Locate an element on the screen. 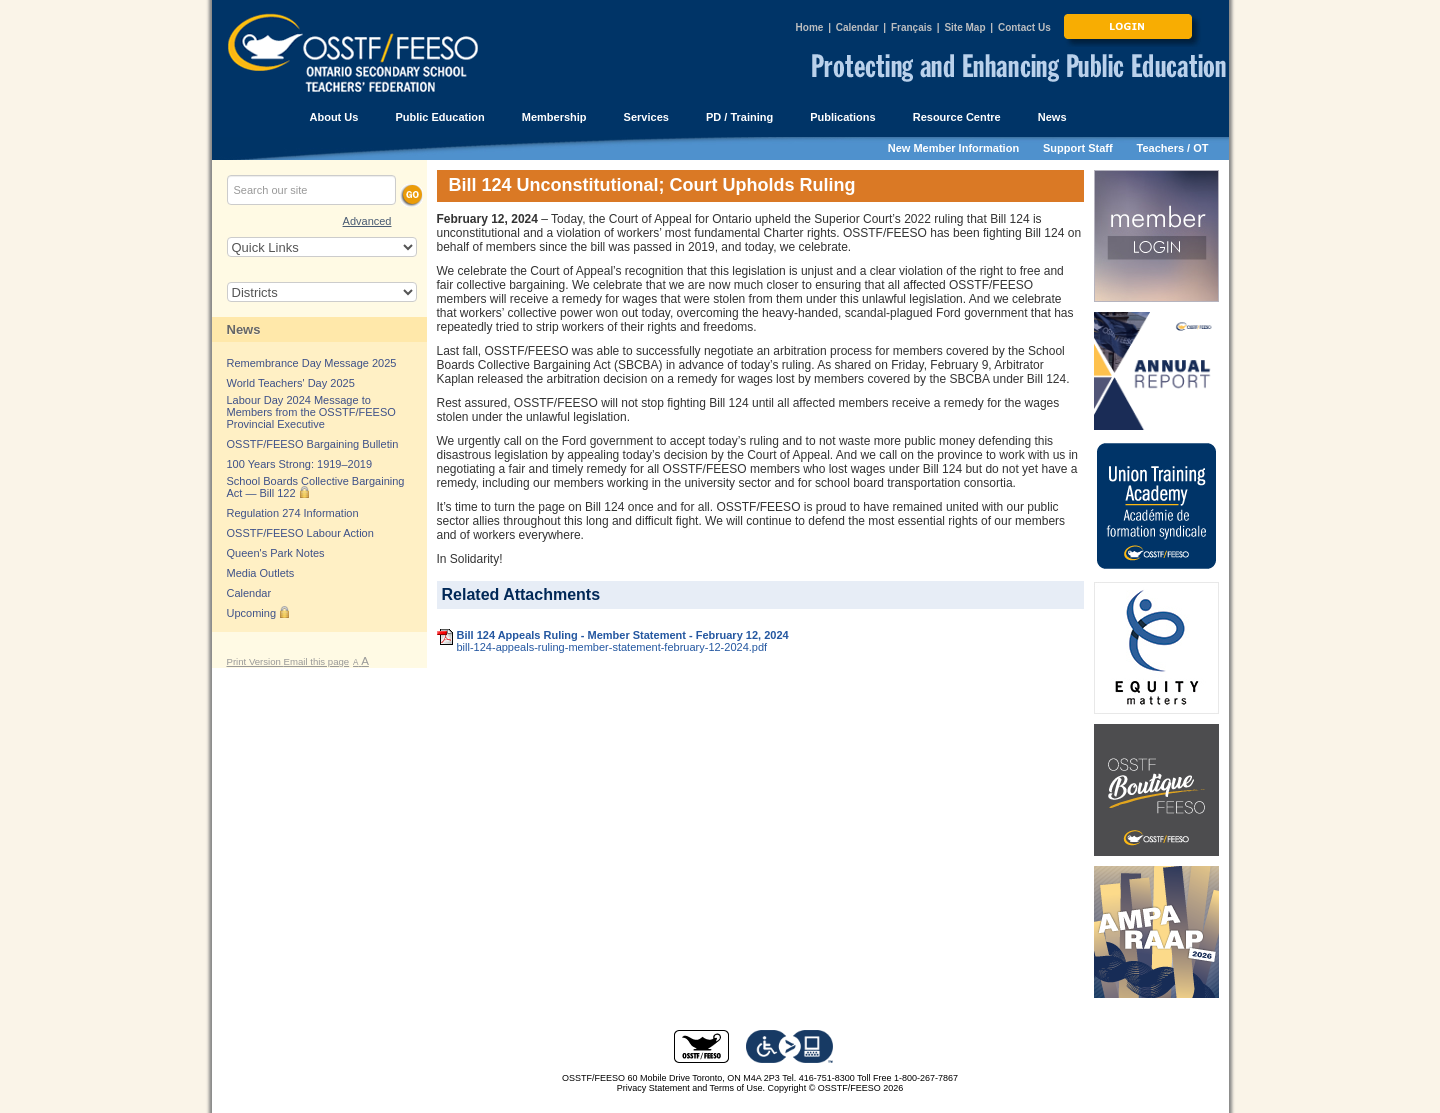  Site Map is located at coordinates (964, 27).